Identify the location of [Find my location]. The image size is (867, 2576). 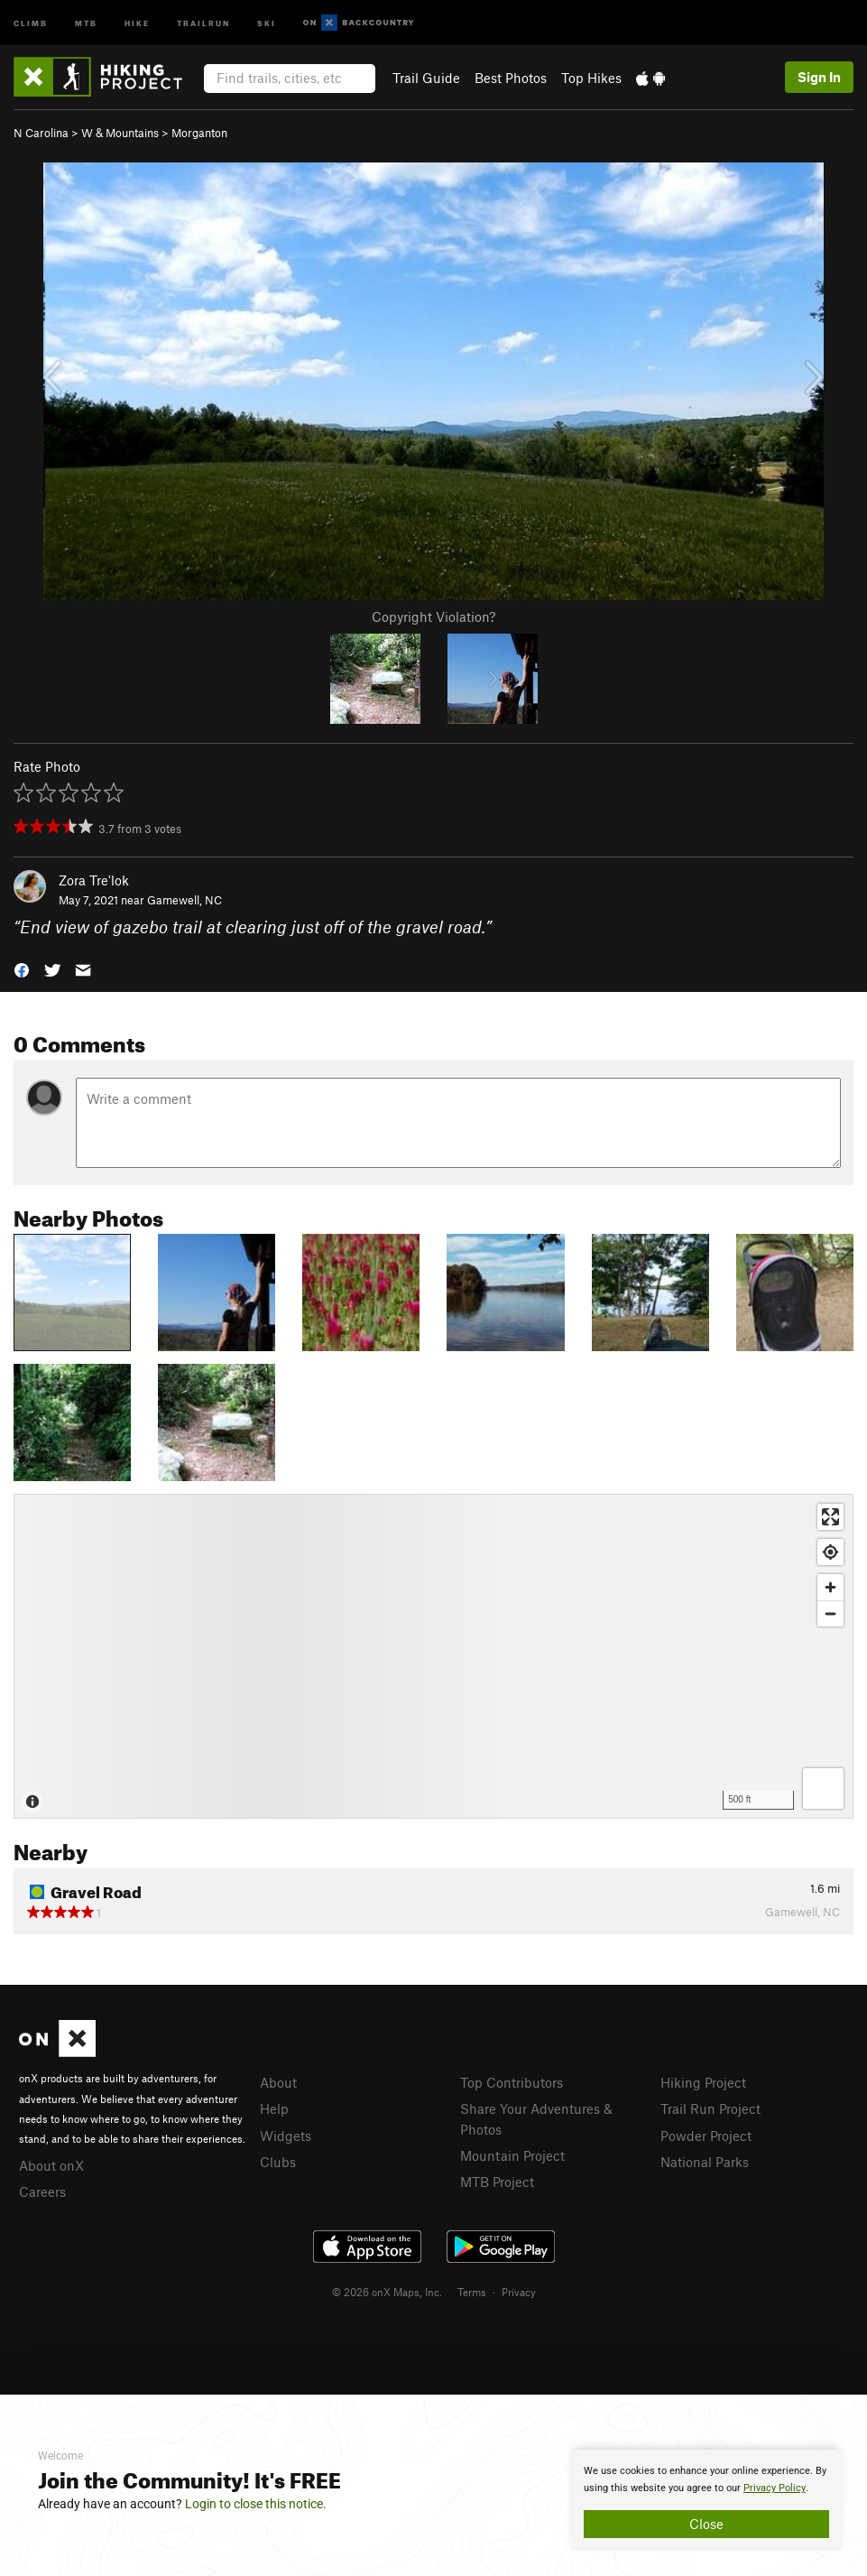
(830, 1552).